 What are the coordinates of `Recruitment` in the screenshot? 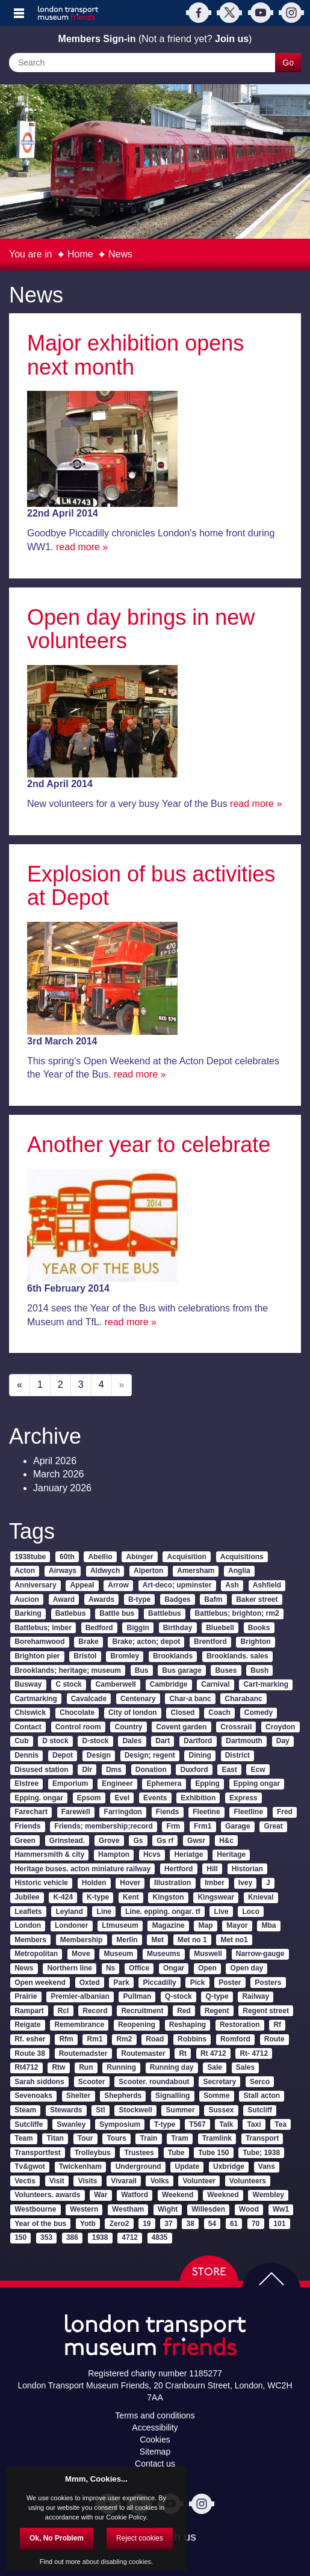 It's located at (142, 2011).